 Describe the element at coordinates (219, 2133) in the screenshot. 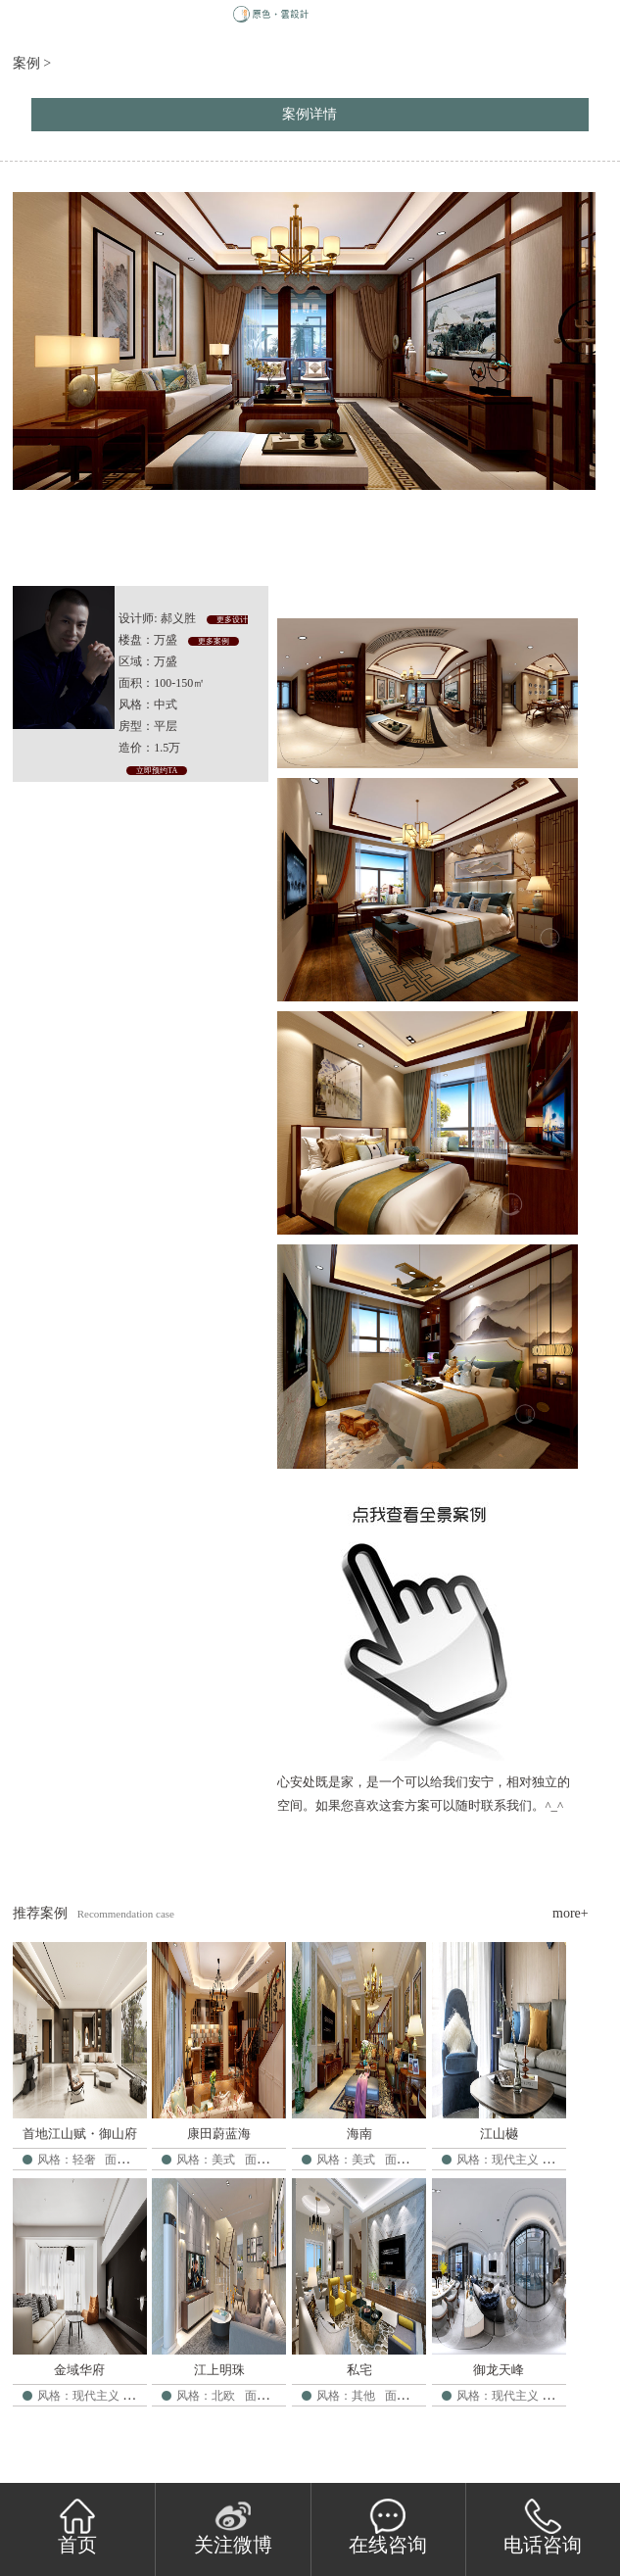

I see `康田蔚蓝海` at that location.